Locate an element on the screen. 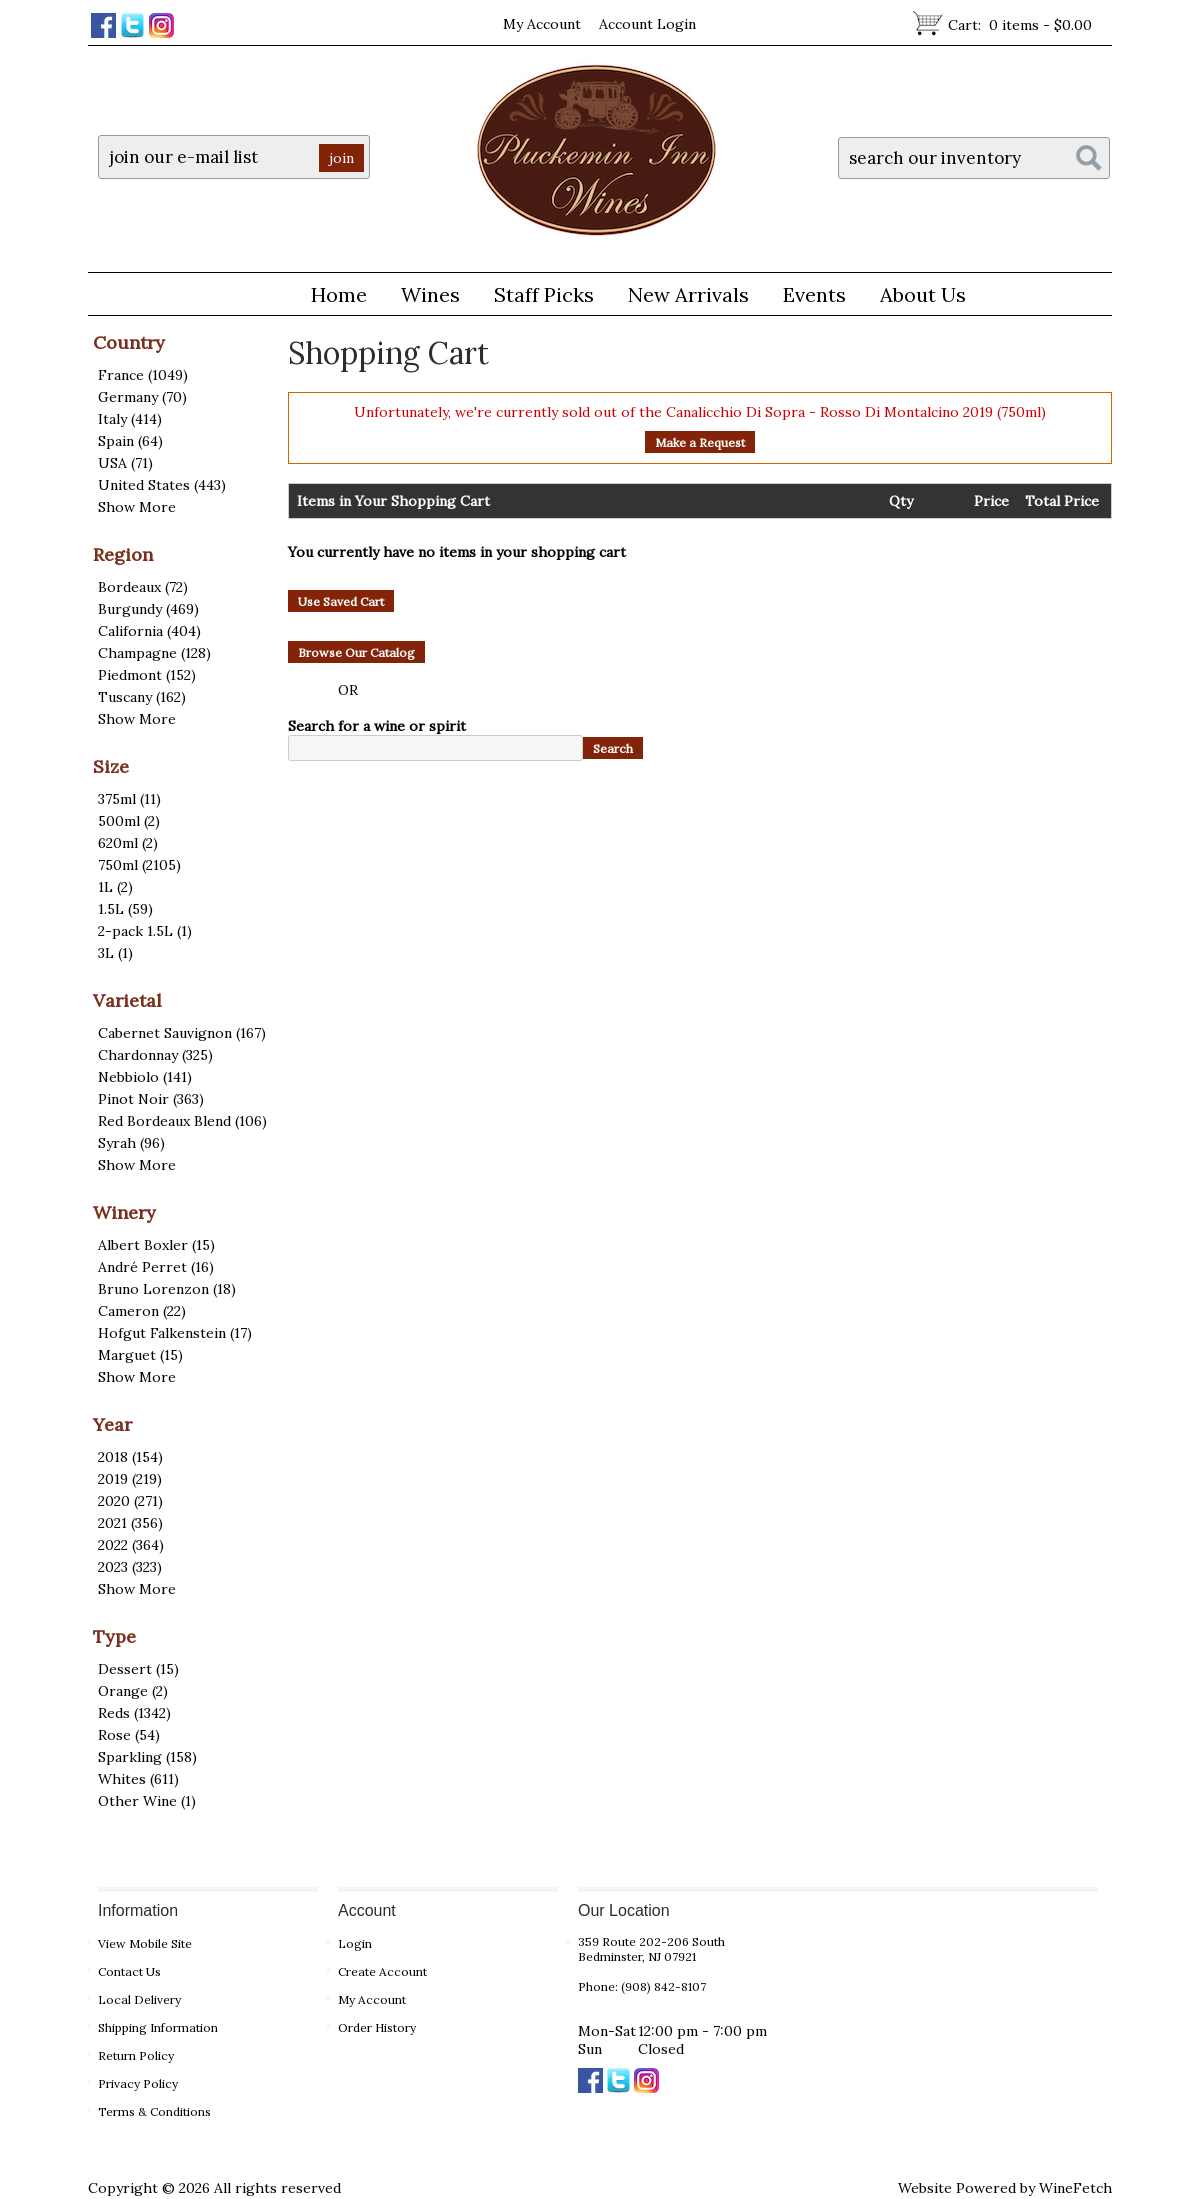 The height and width of the screenshot is (2199, 1200). WineFetch is located at coordinates (1075, 2188).